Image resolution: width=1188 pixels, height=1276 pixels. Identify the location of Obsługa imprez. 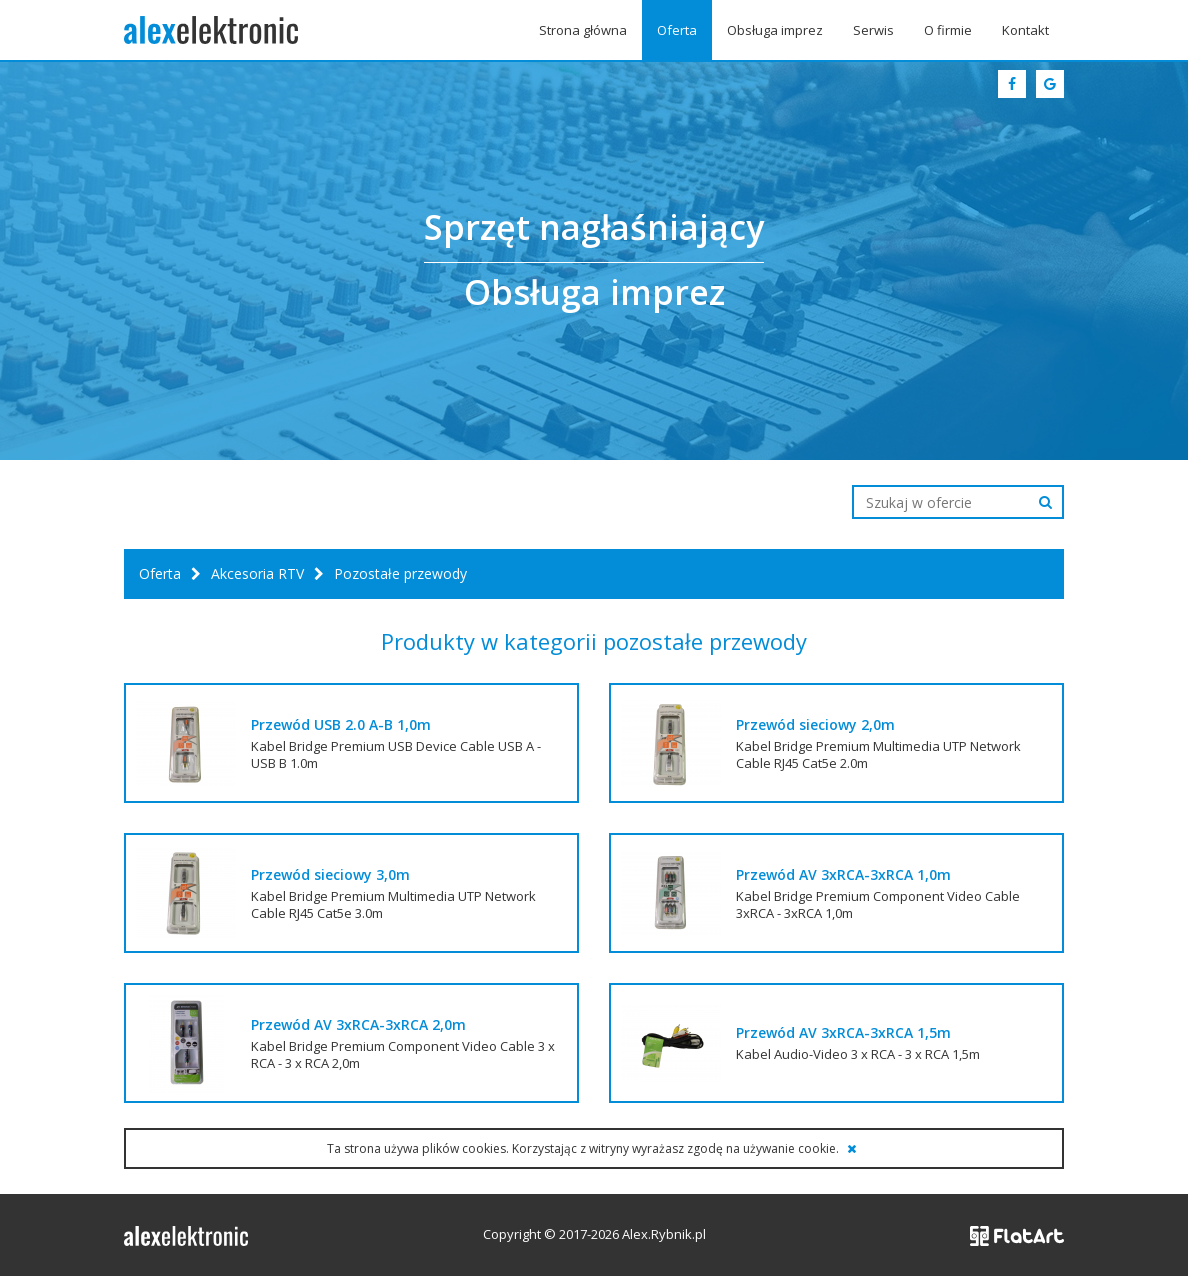
(775, 30).